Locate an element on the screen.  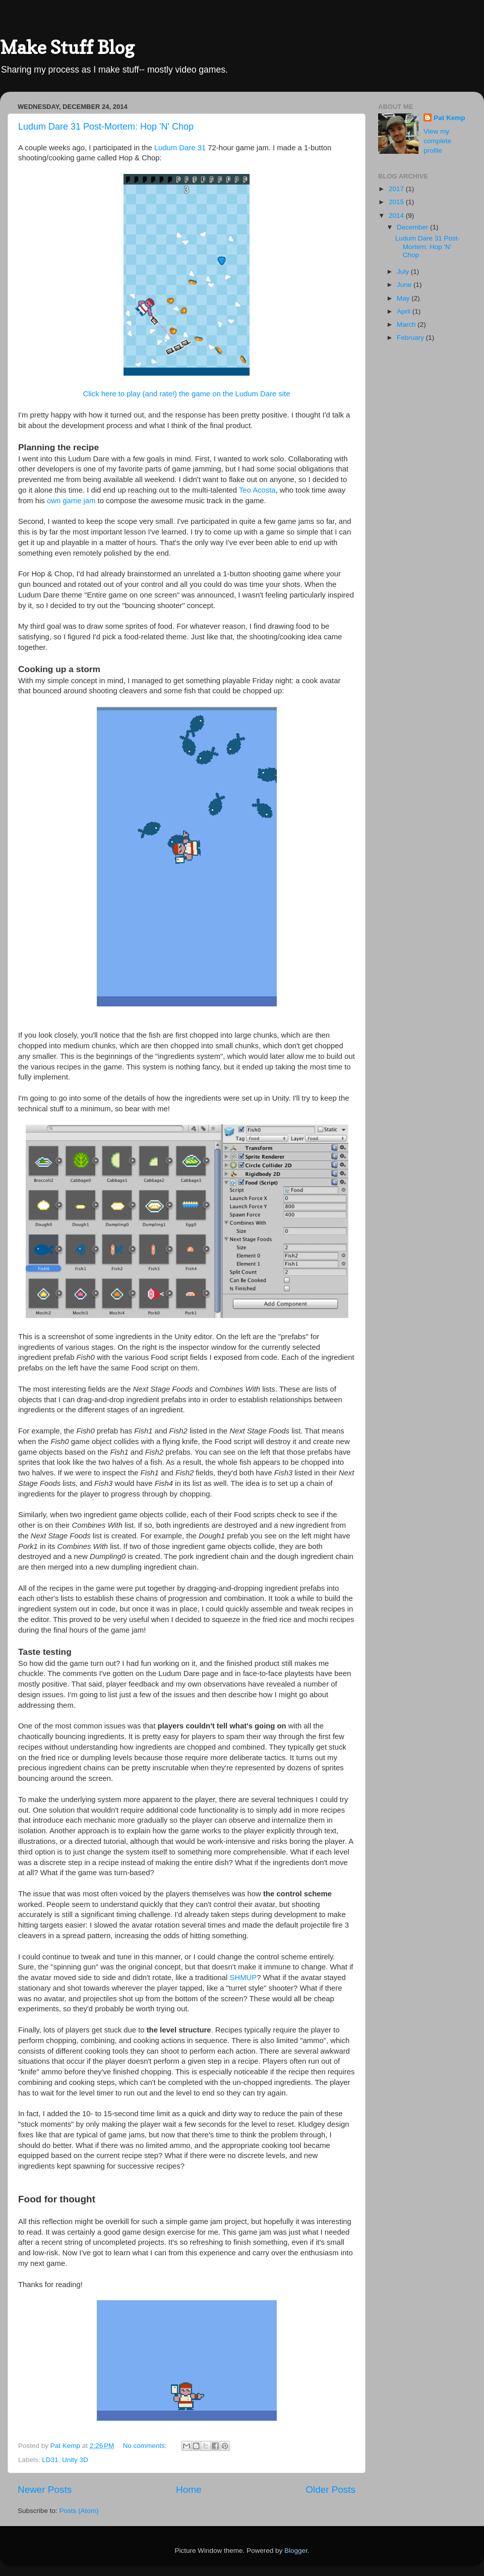
July is located at coordinates (404, 271).